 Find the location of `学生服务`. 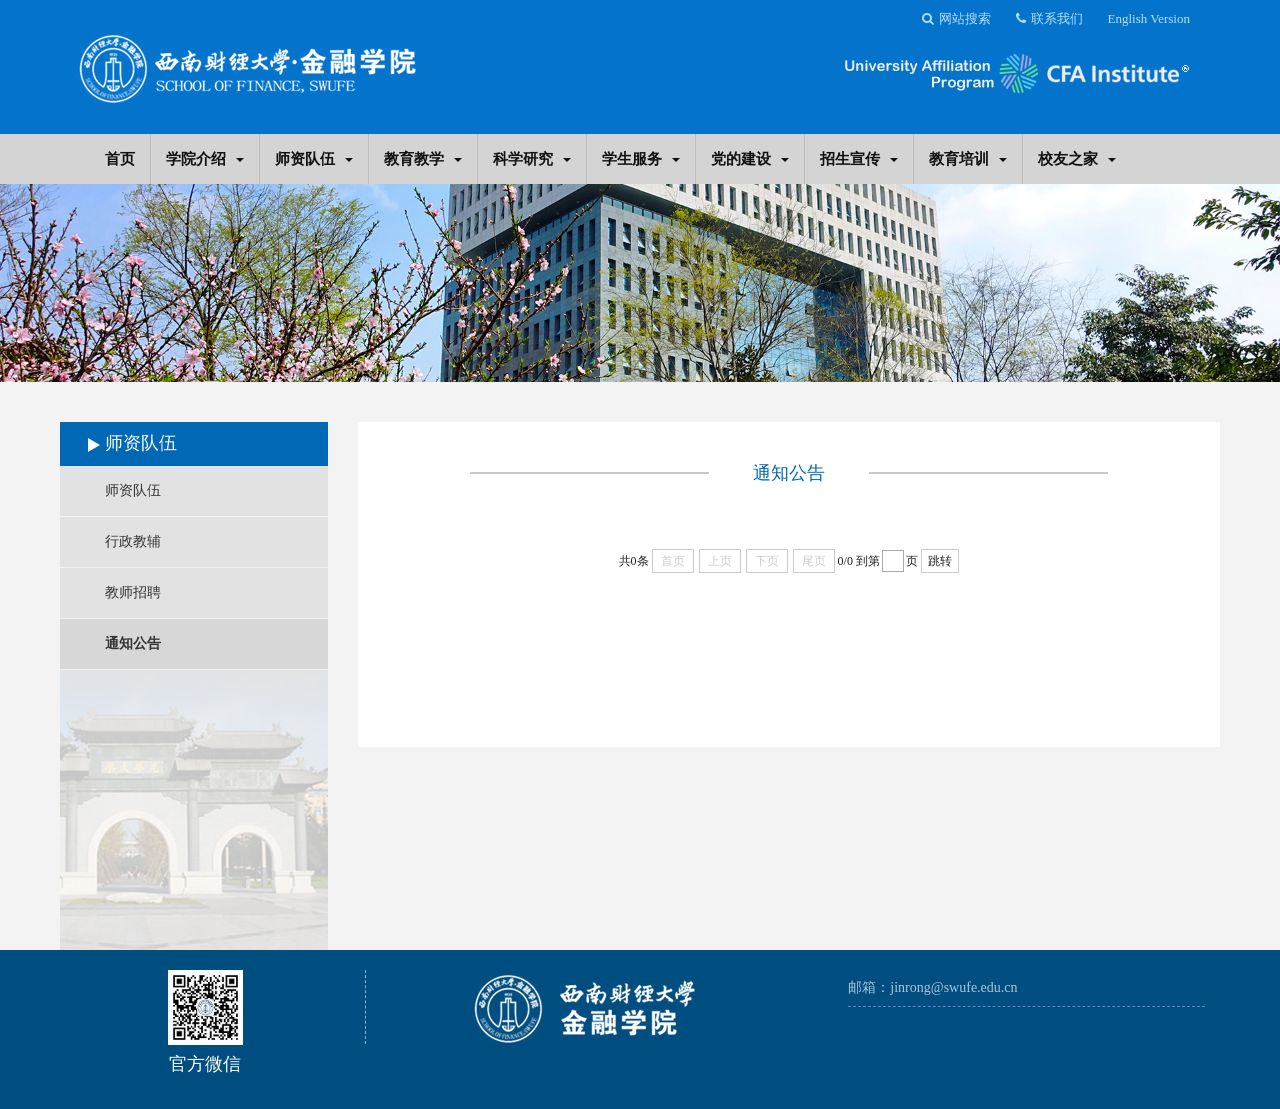

学生服务 is located at coordinates (641, 158).